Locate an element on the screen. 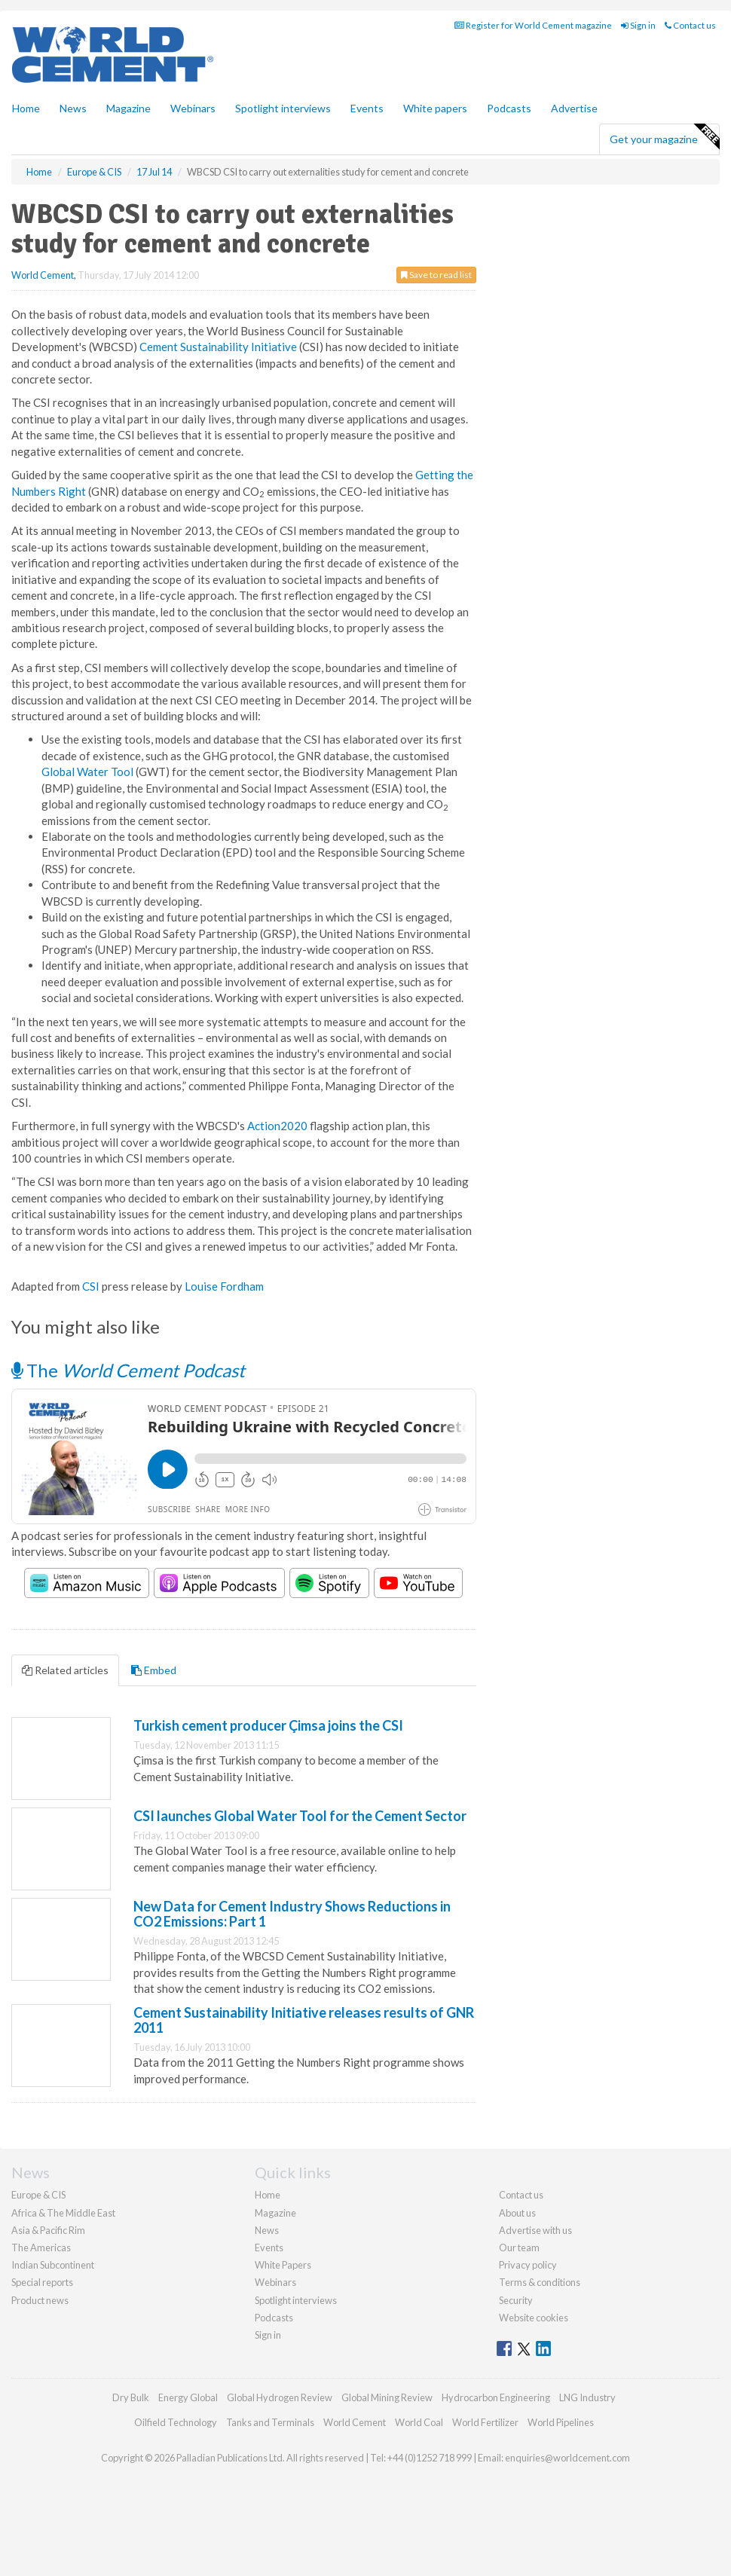 This screenshot has height=2576, width=731. World Fertilizer is located at coordinates (485, 2422).